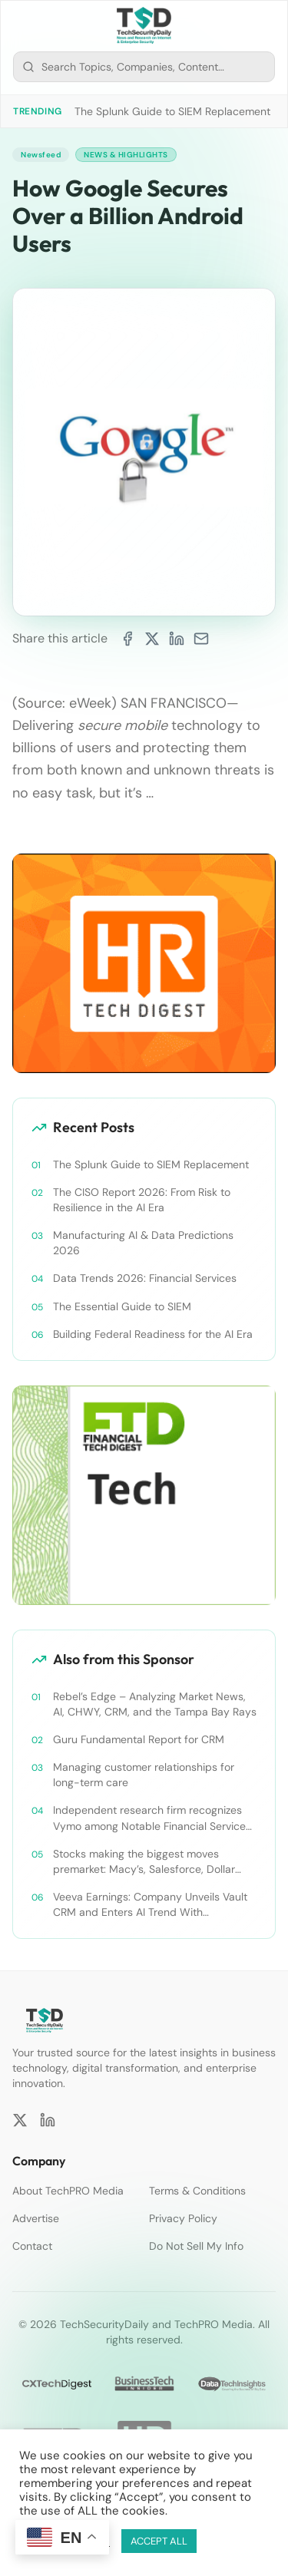 This screenshot has height=2576, width=288. I want to click on Do Not Sell My Info, so click(196, 2246).